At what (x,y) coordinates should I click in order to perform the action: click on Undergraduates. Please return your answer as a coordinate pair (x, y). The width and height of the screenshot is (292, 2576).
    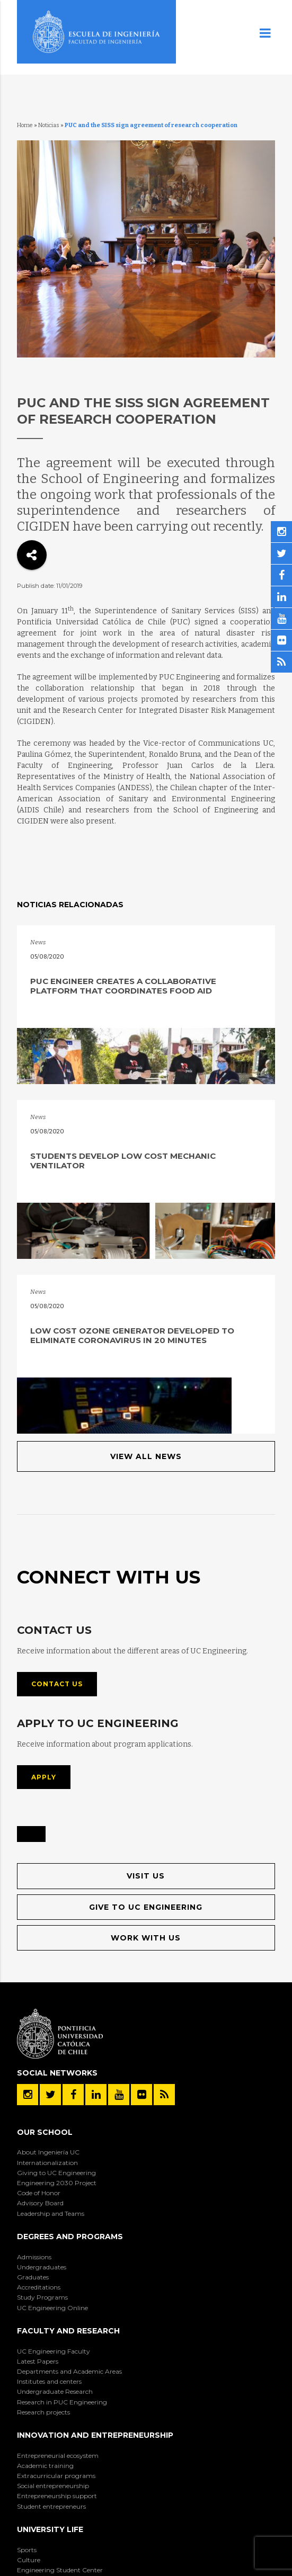
    Looking at the image, I should click on (41, 2267).